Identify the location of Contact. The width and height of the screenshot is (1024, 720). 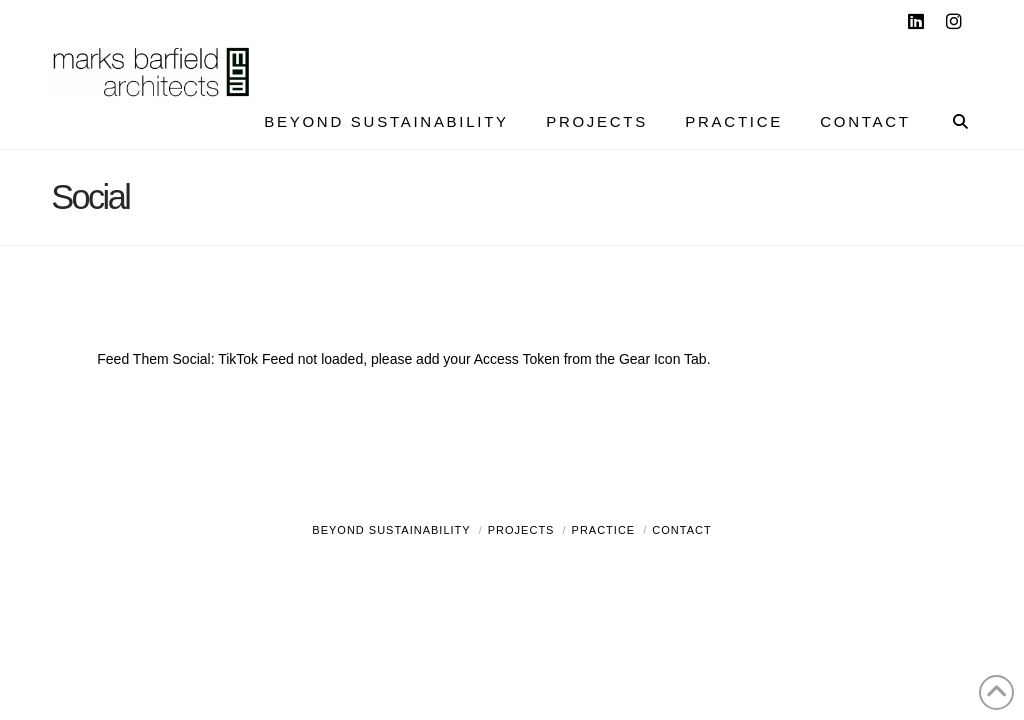
(681, 530).